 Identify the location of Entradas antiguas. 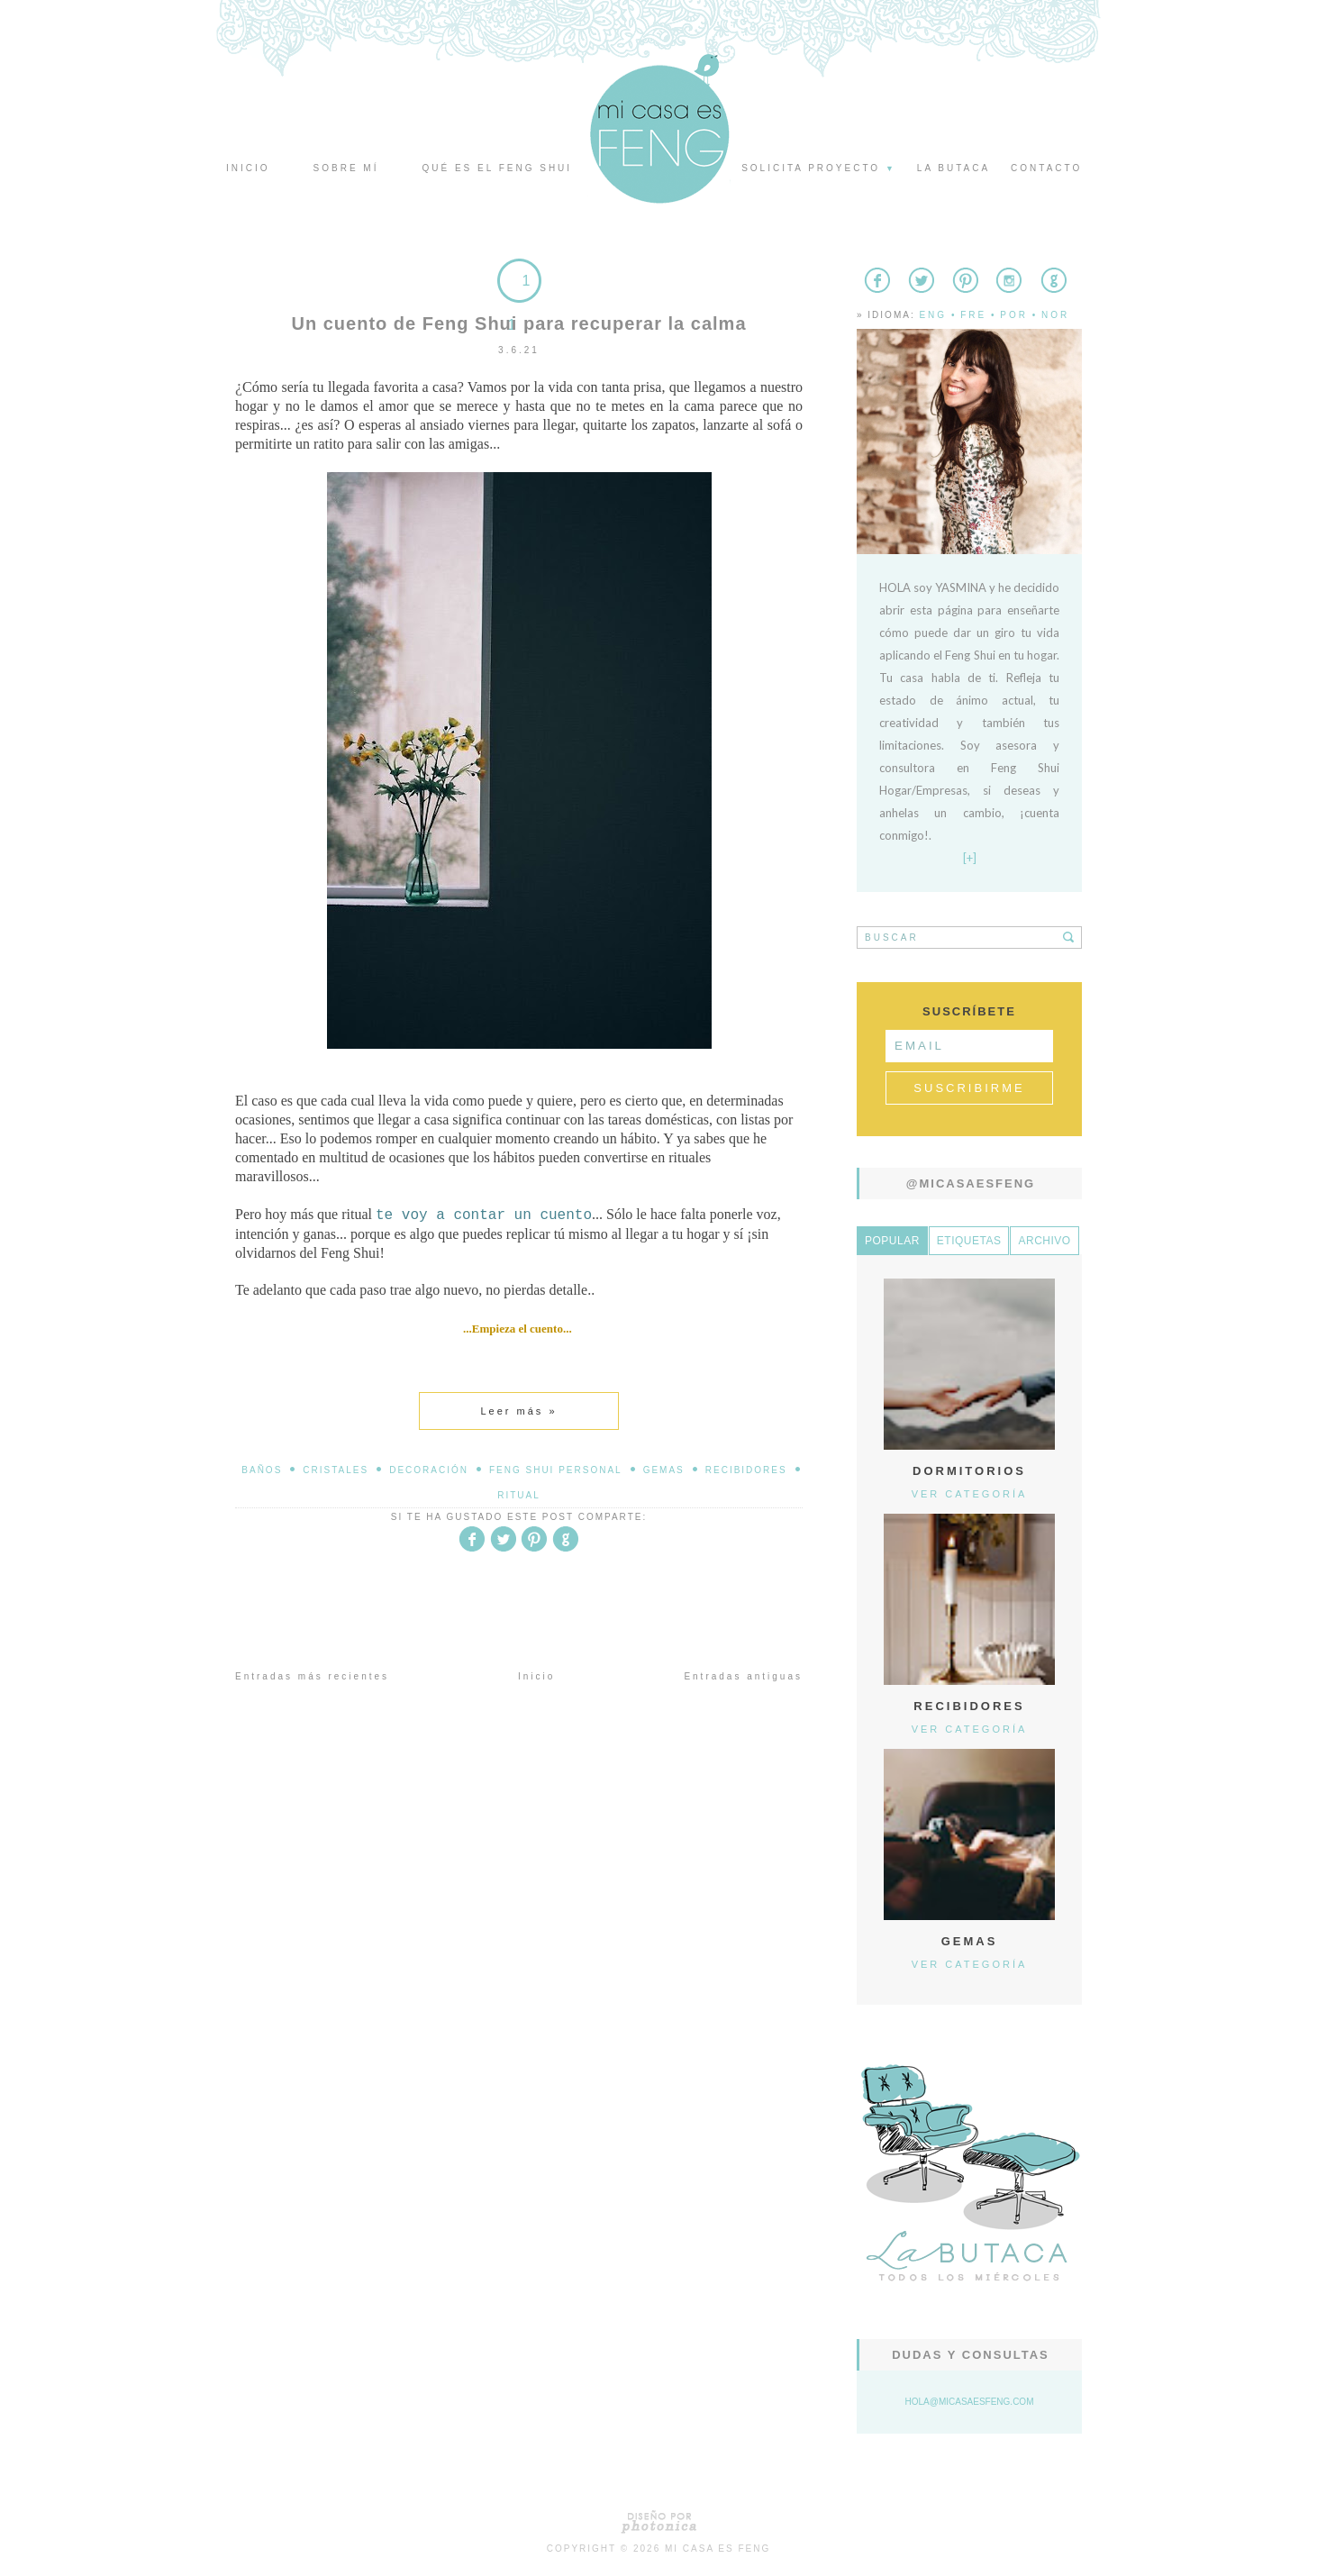
(743, 1676).